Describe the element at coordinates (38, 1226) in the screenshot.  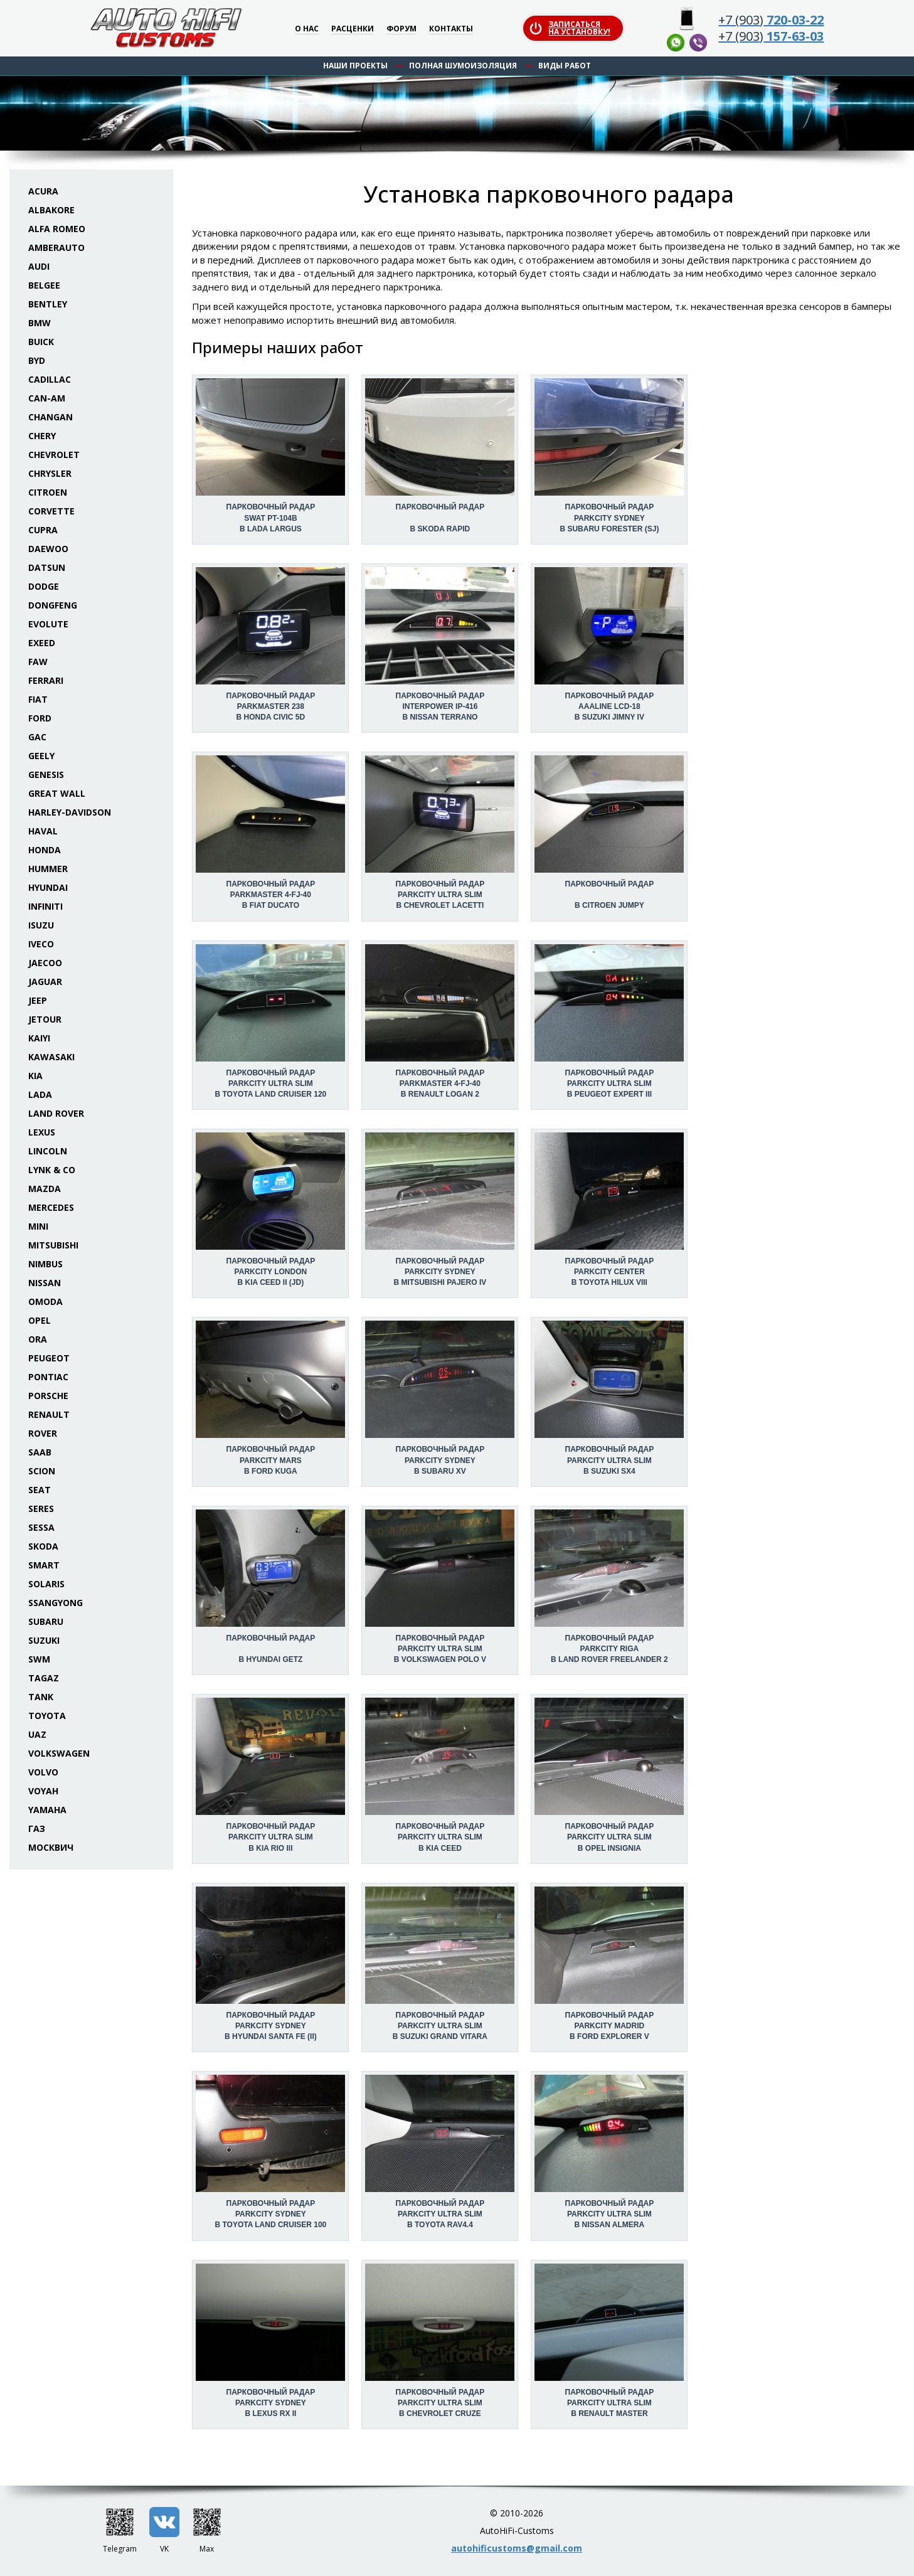
I see `Mini` at that location.